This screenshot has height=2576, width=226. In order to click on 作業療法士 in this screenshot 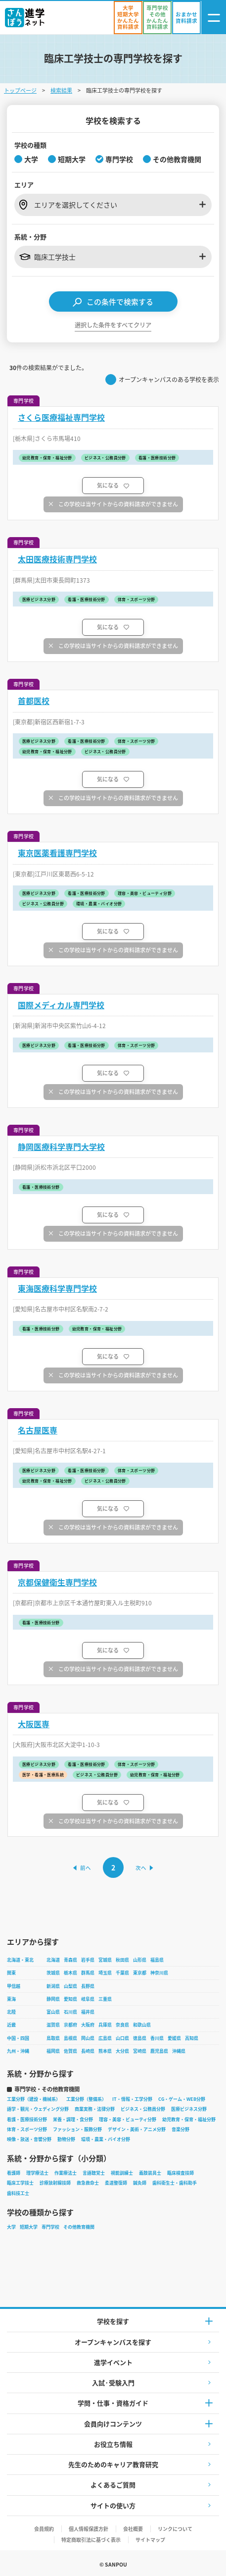, I will do `click(65, 2173)`.